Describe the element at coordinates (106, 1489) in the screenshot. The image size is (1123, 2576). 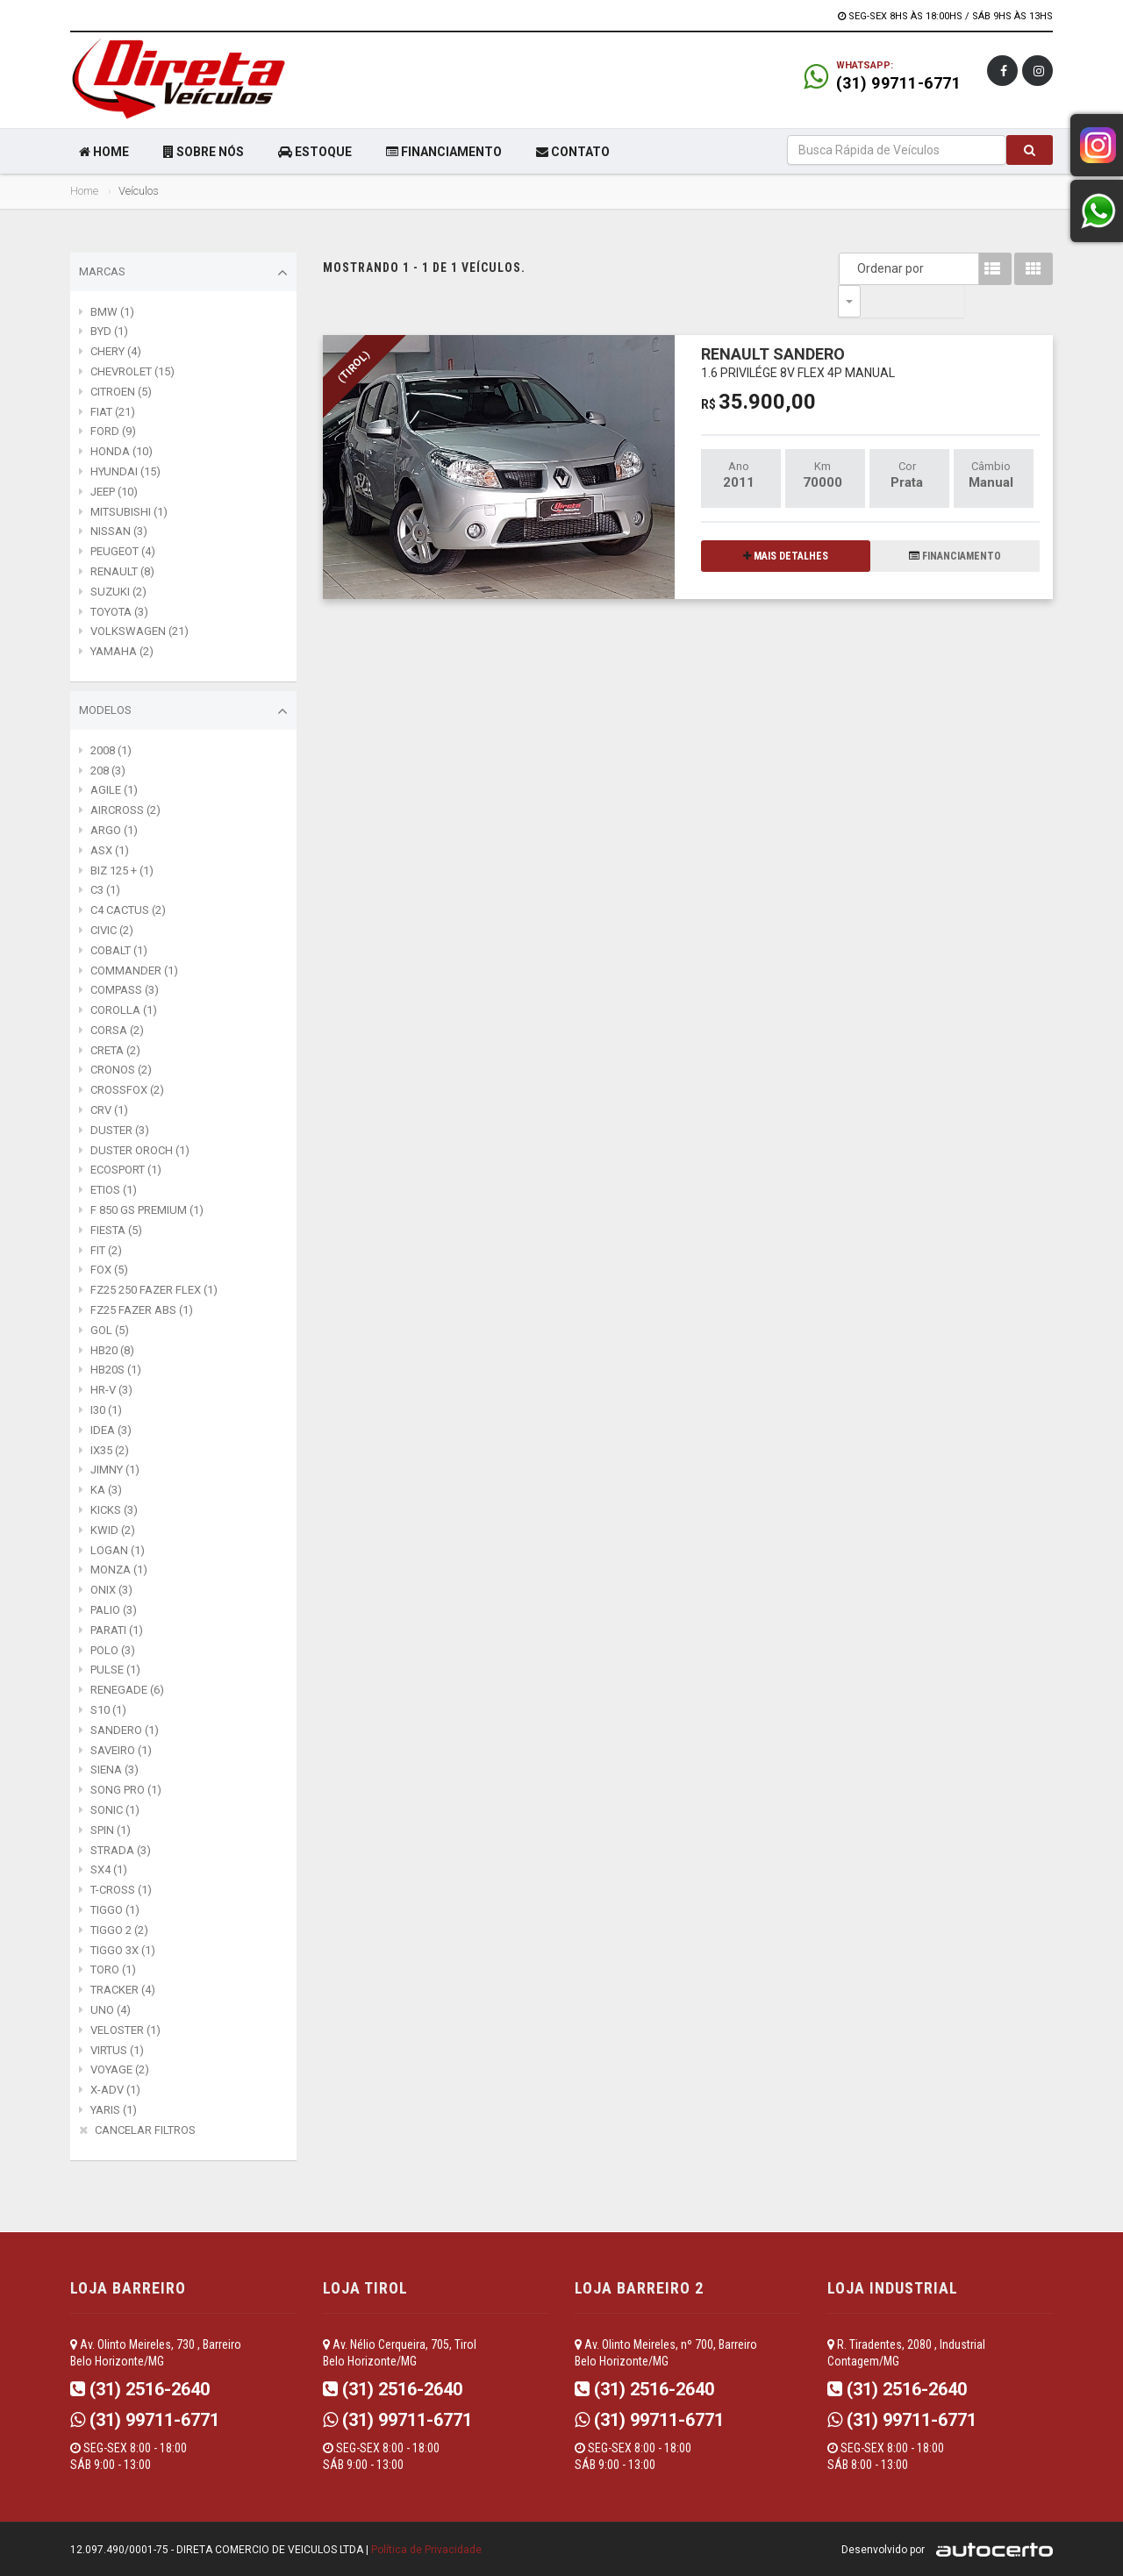
I see `KA (3)` at that location.